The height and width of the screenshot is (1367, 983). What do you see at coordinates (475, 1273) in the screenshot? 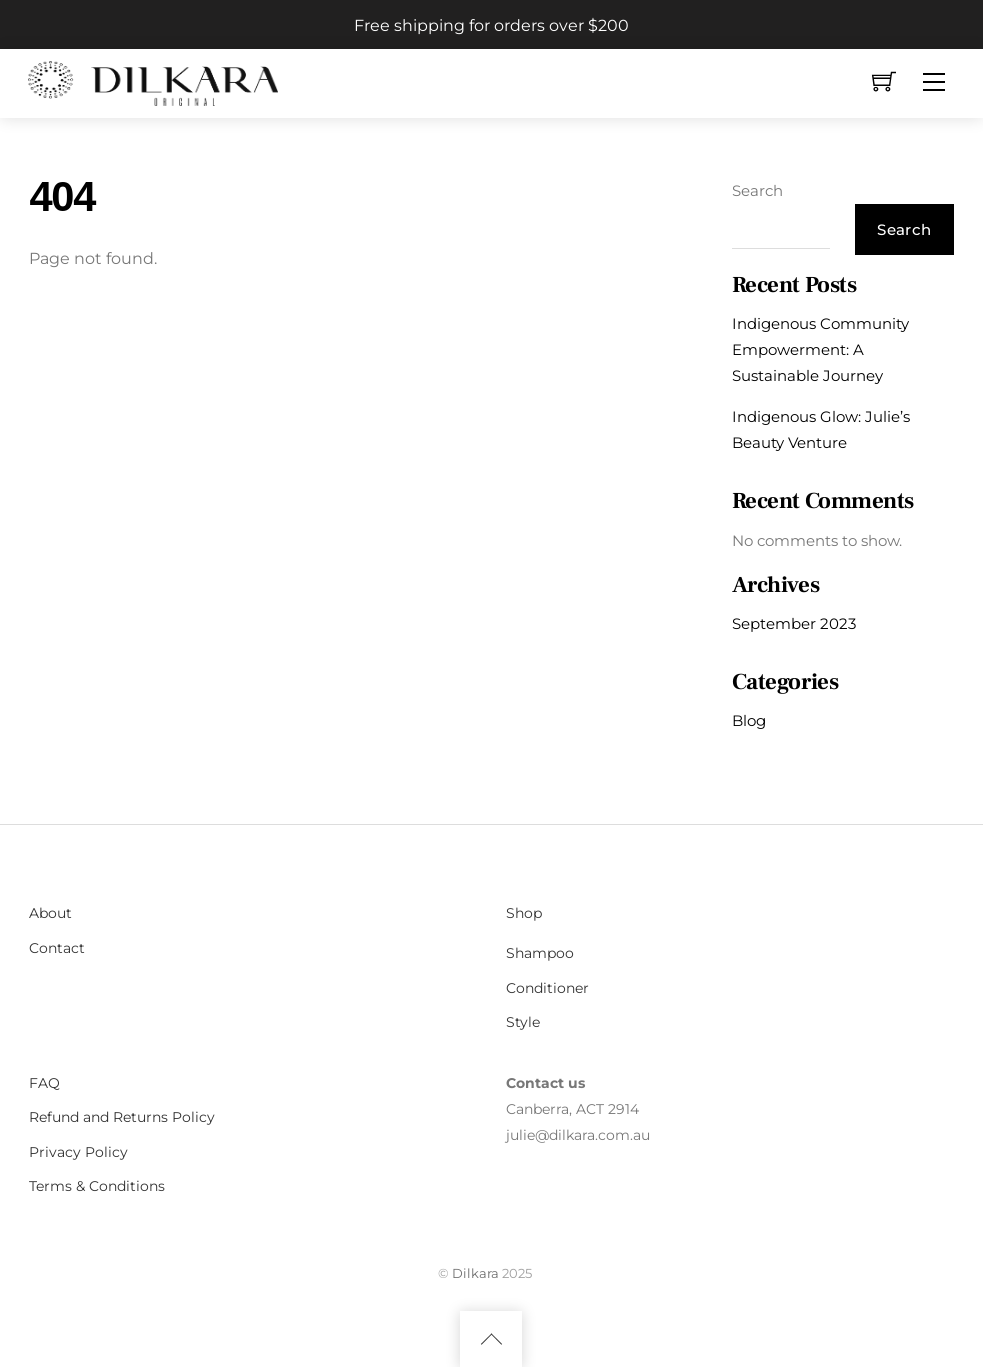
I see `Dilkara` at bounding box center [475, 1273].